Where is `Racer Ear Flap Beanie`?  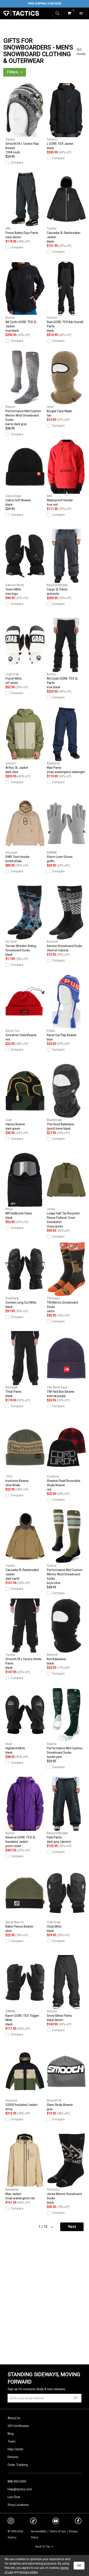 Racer Ear Flap Beanie is located at coordinates (66, 1008).